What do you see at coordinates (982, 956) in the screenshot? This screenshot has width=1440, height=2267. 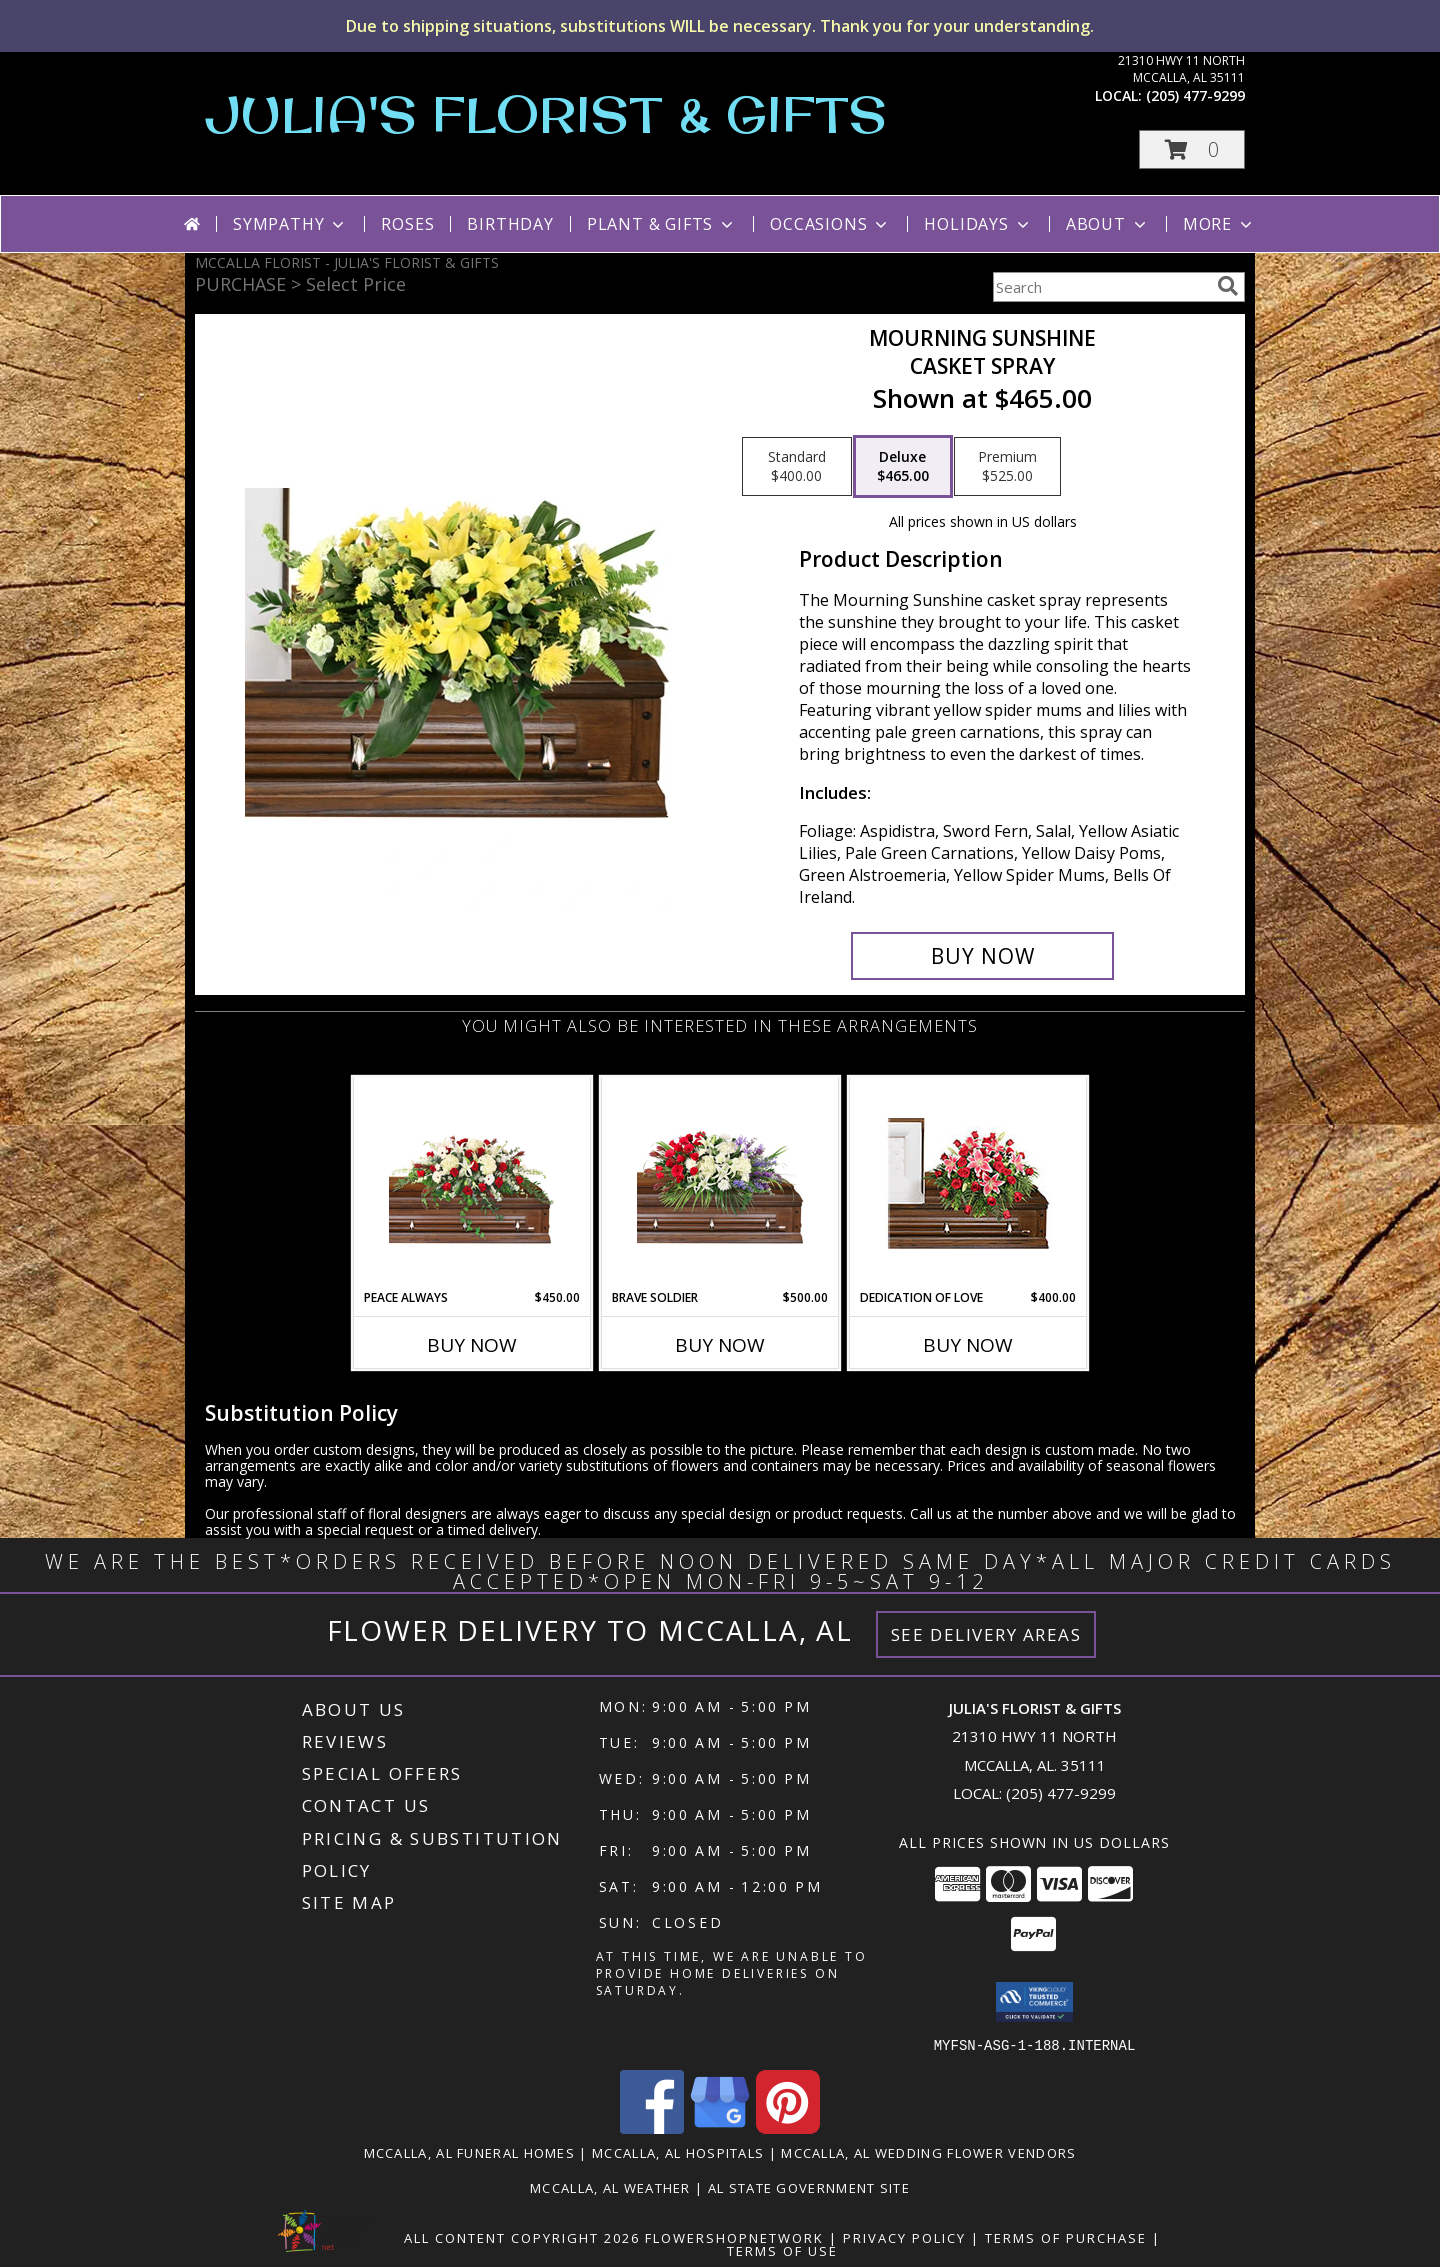 I see `[Buy Mourning Sunshine for $465.00]` at bounding box center [982, 956].